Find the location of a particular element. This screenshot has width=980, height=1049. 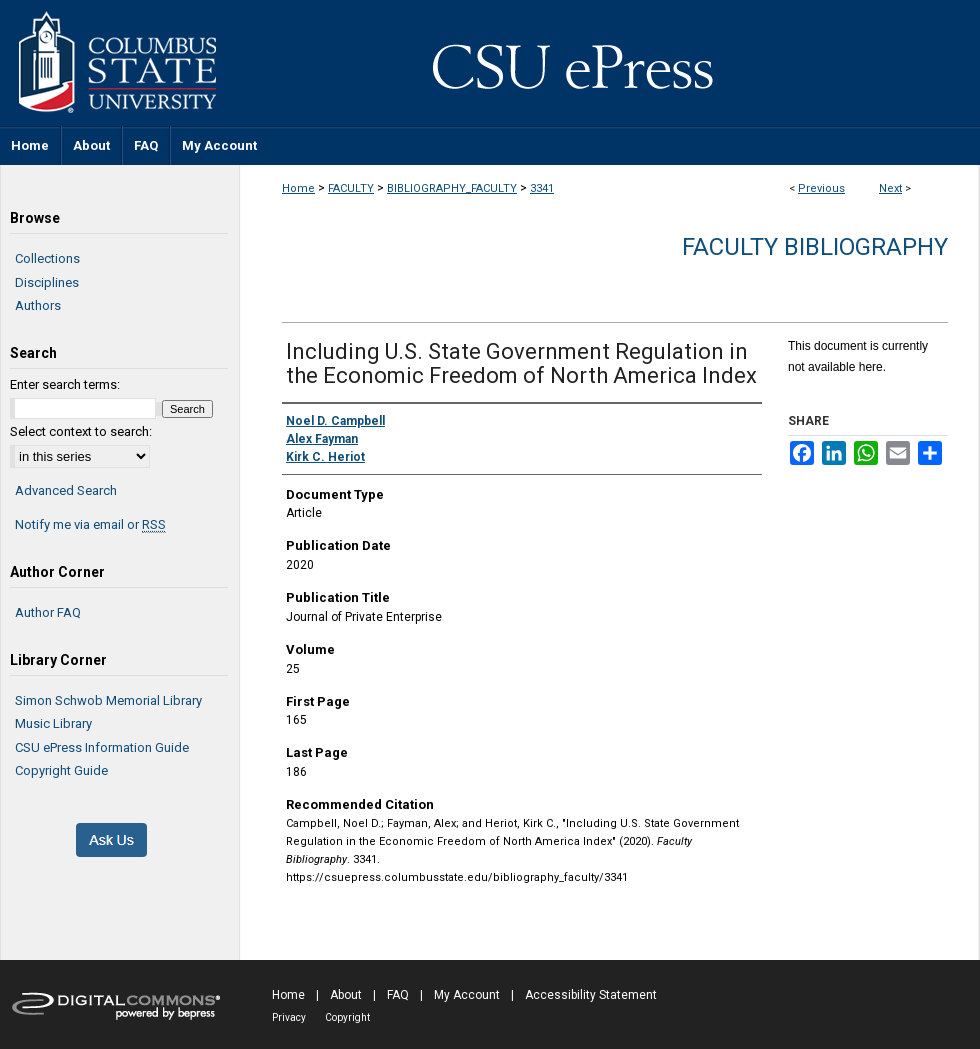

Select context to search: is located at coordinates (81, 431).